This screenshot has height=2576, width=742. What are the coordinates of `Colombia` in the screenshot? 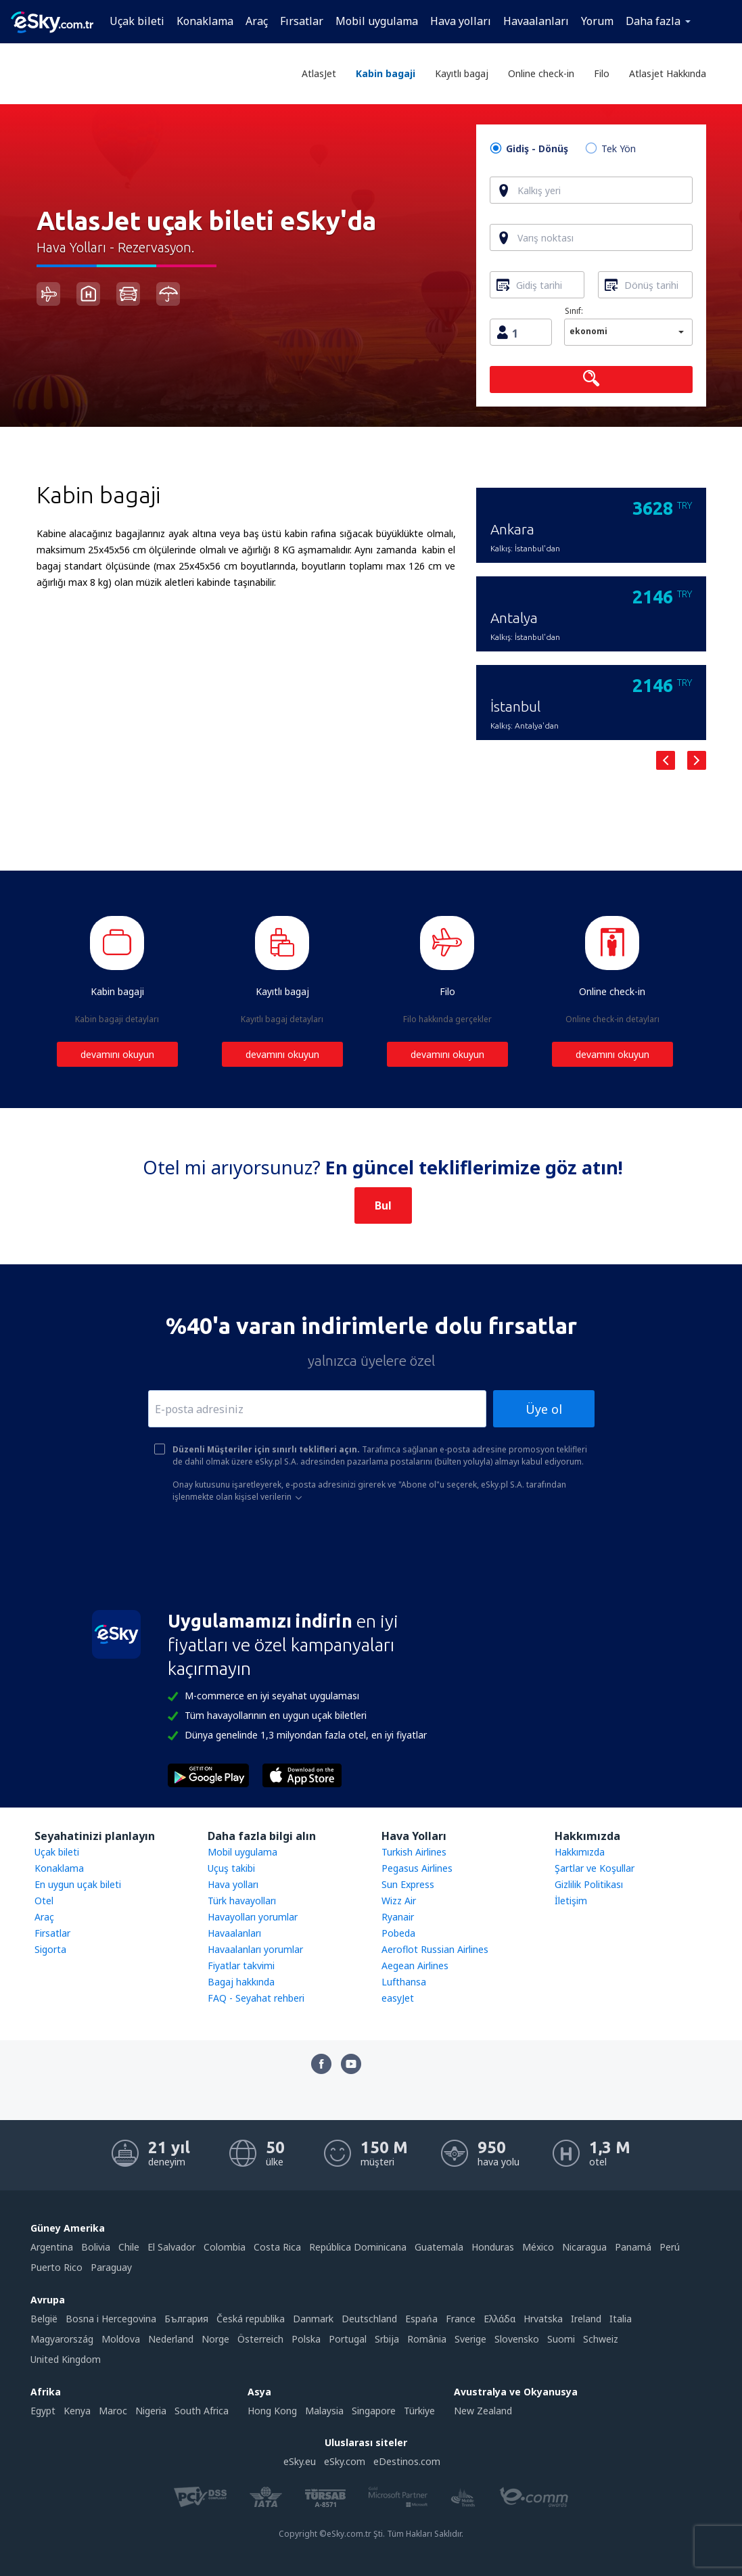 It's located at (225, 2246).